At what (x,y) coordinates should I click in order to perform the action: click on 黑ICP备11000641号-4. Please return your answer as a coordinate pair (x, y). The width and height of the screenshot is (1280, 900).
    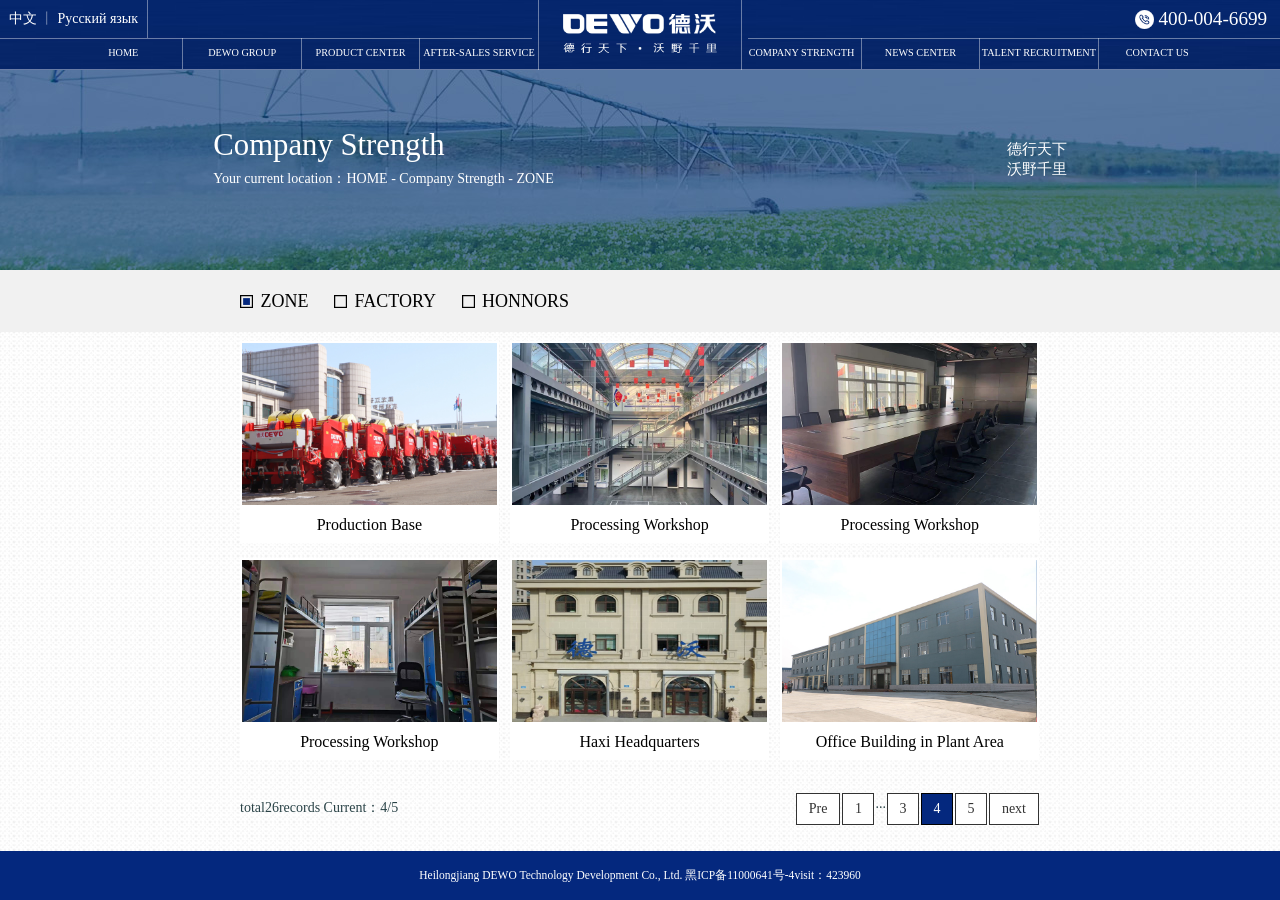
    Looking at the image, I should click on (739, 875).